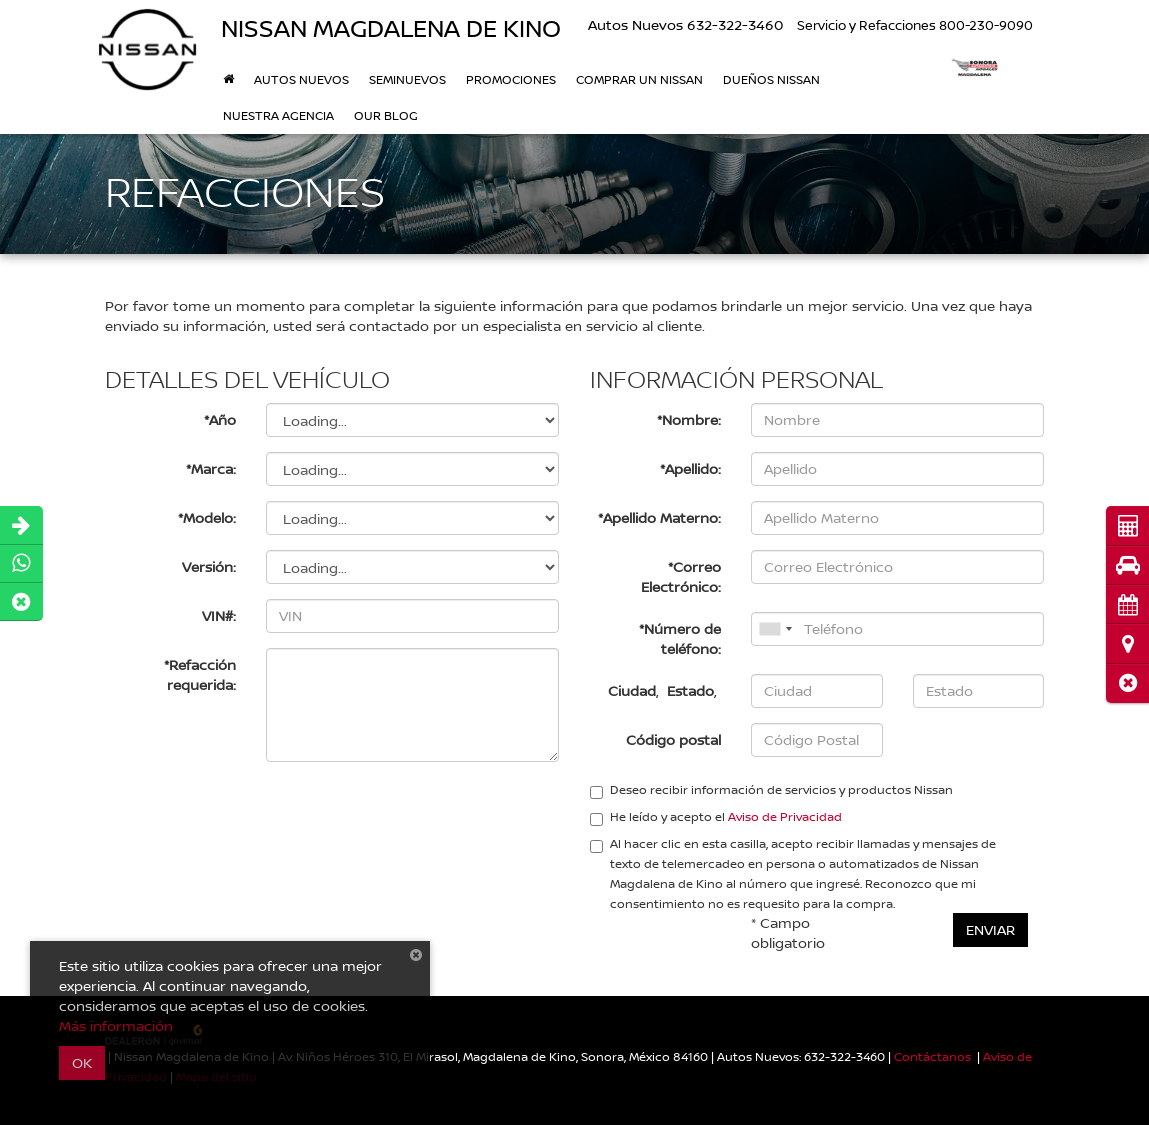 This screenshot has height=1125, width=1149. I want to click on *Refacción requerida:, so click(200, 674).